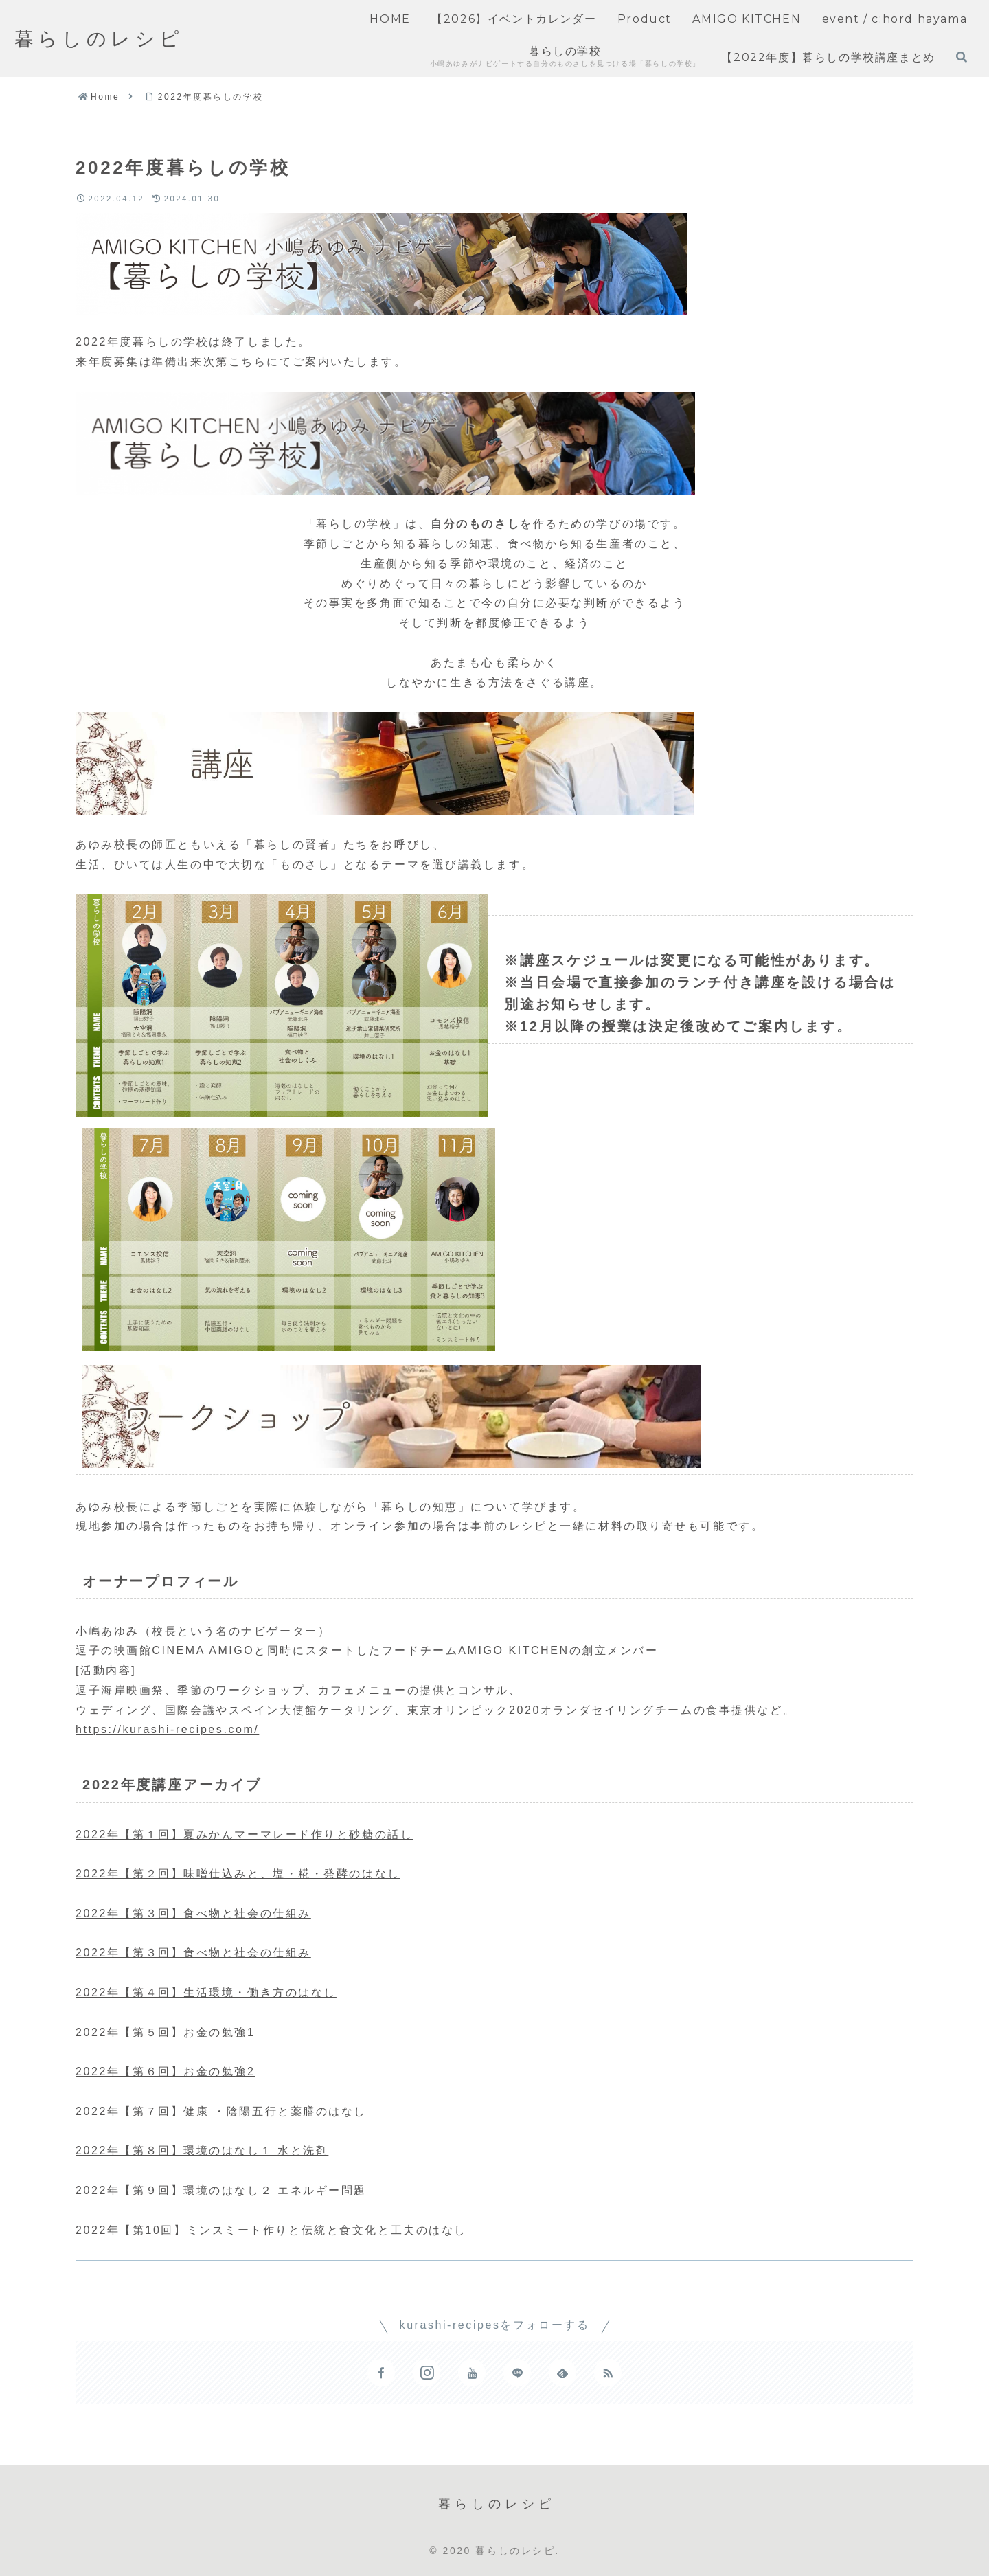  I want to click on 2022年【第６回】お金の勉強2, so click(165, 2071).